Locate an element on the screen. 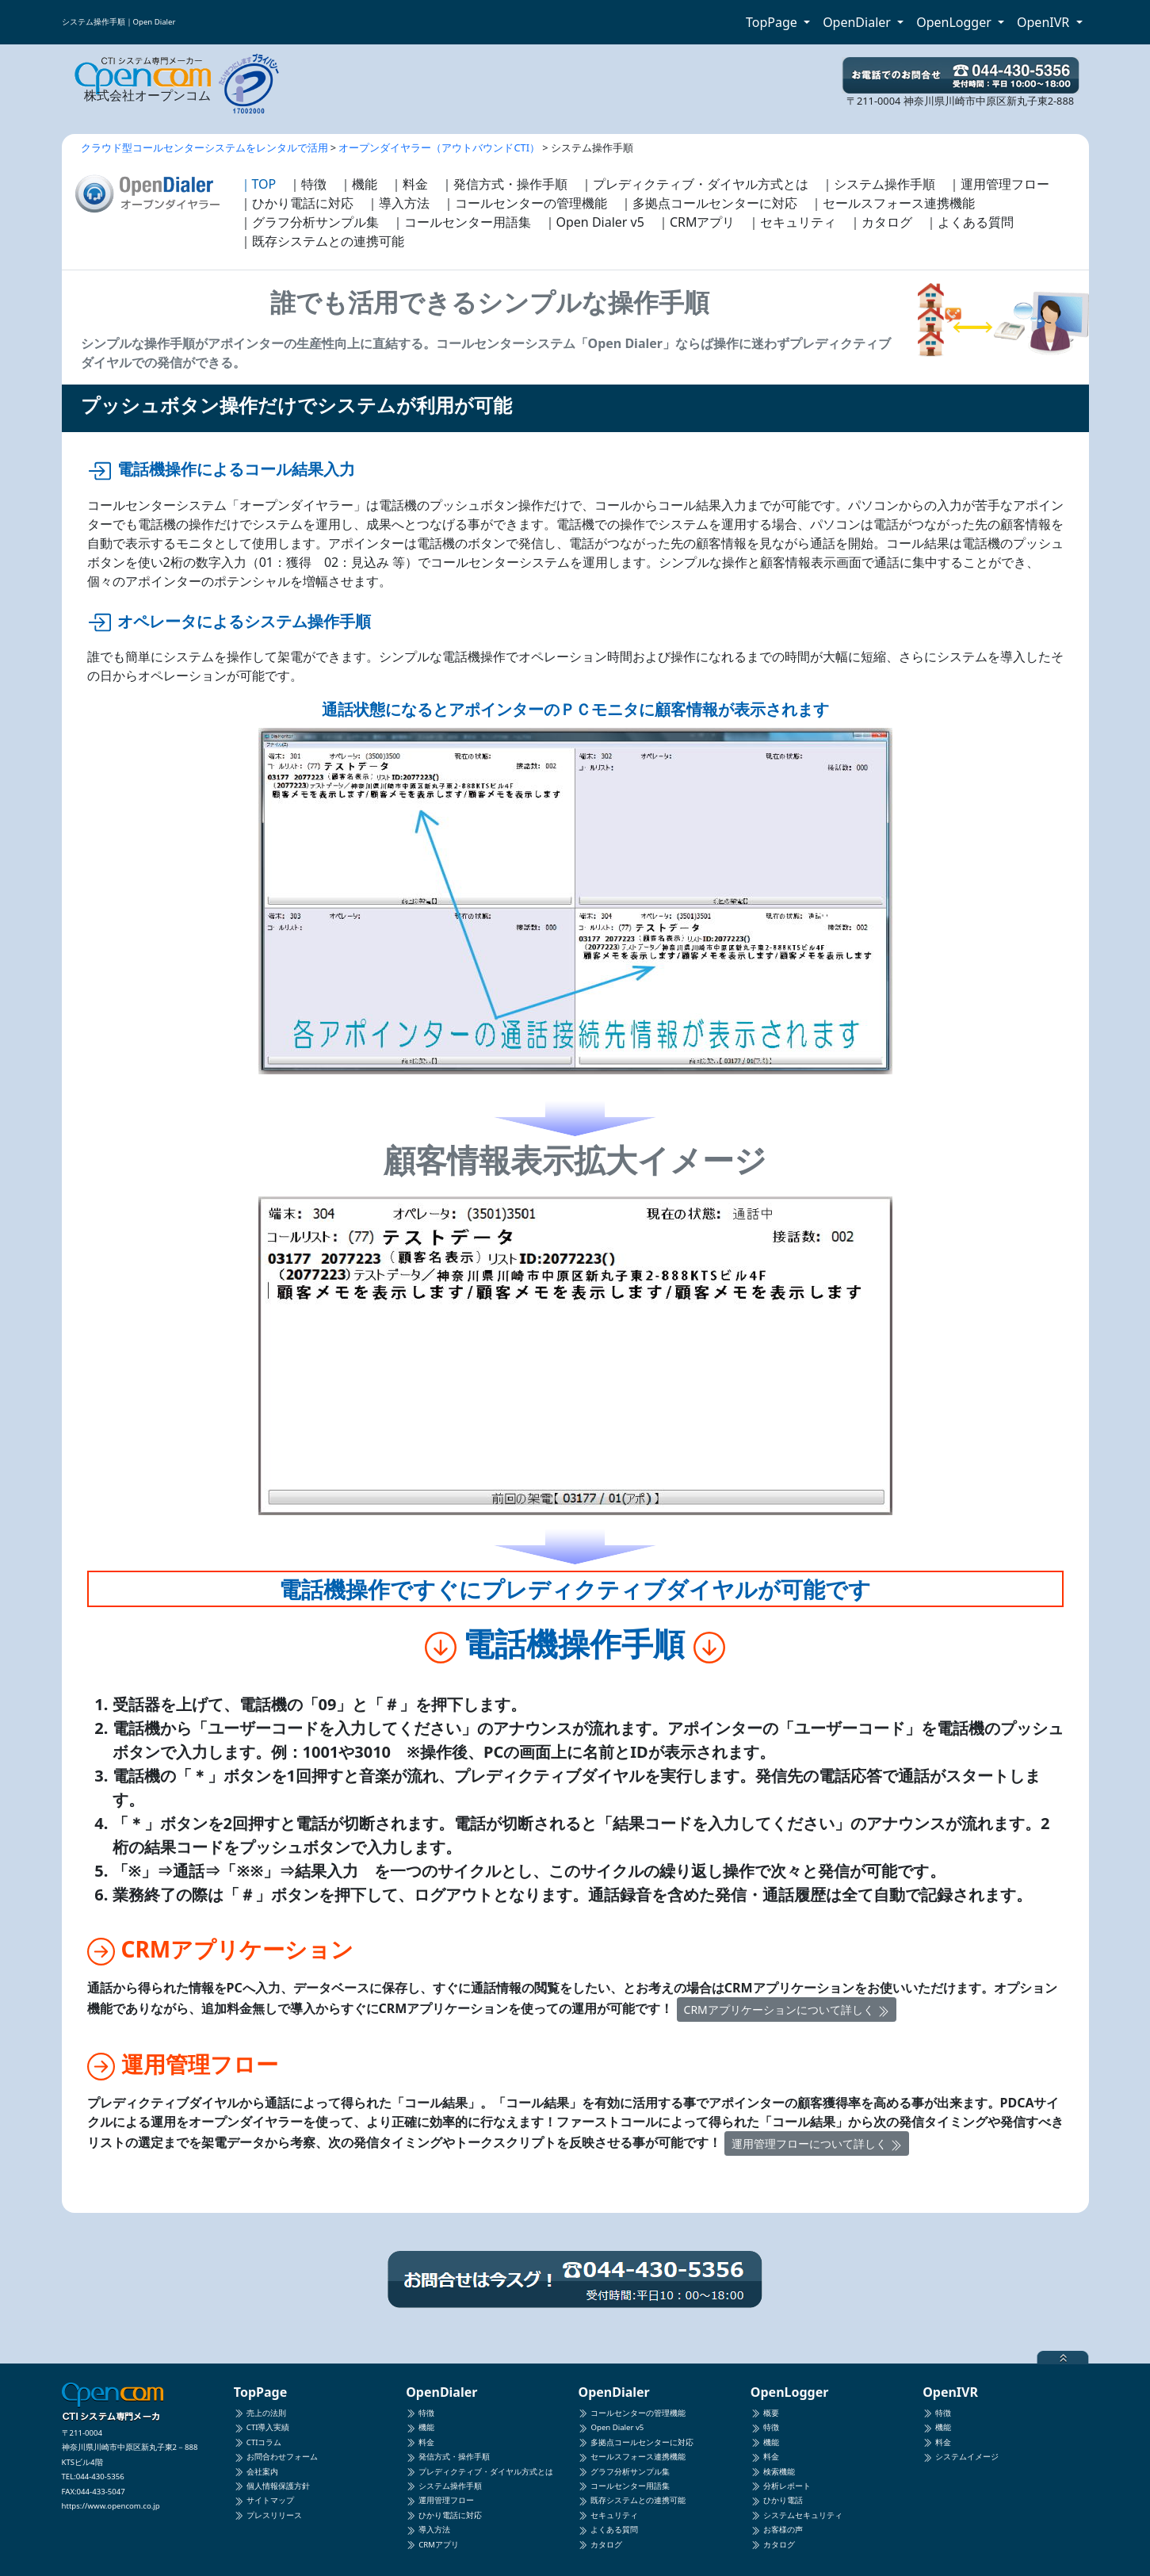 This screenshot has height=2576, width=1150. 個人情報保護方針 is located at coordinates (272, 2486).